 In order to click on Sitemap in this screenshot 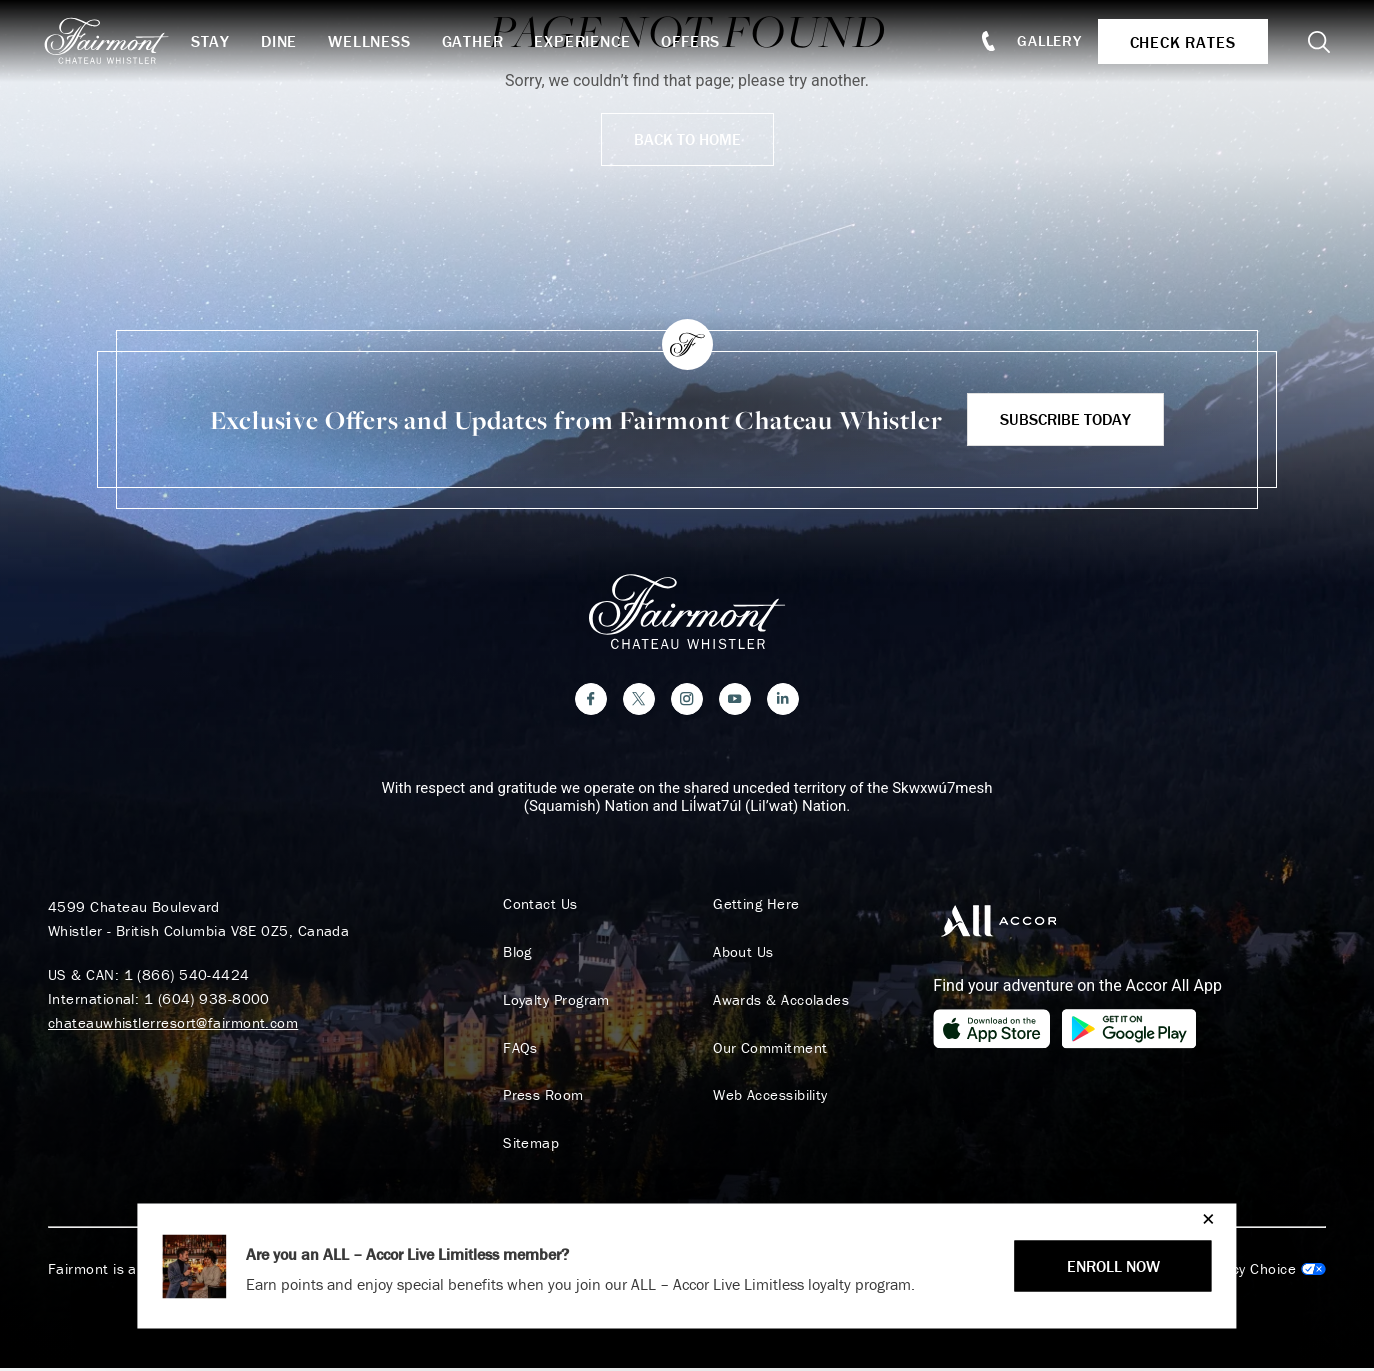, I will do `click(529, 1146)`.